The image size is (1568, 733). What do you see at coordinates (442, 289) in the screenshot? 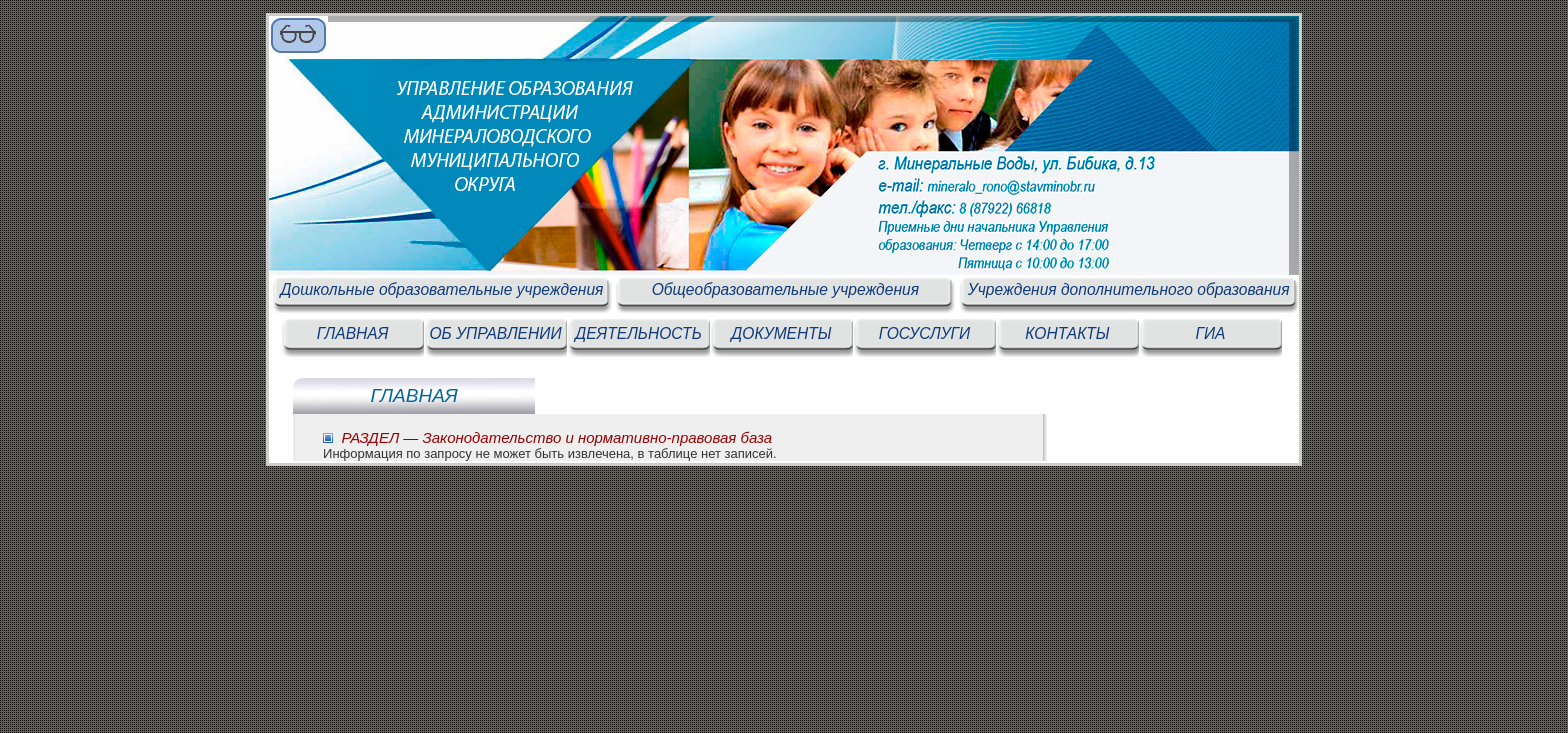
I see `Дошкольные образовательные учреждения` at bounding box center [442, 289].